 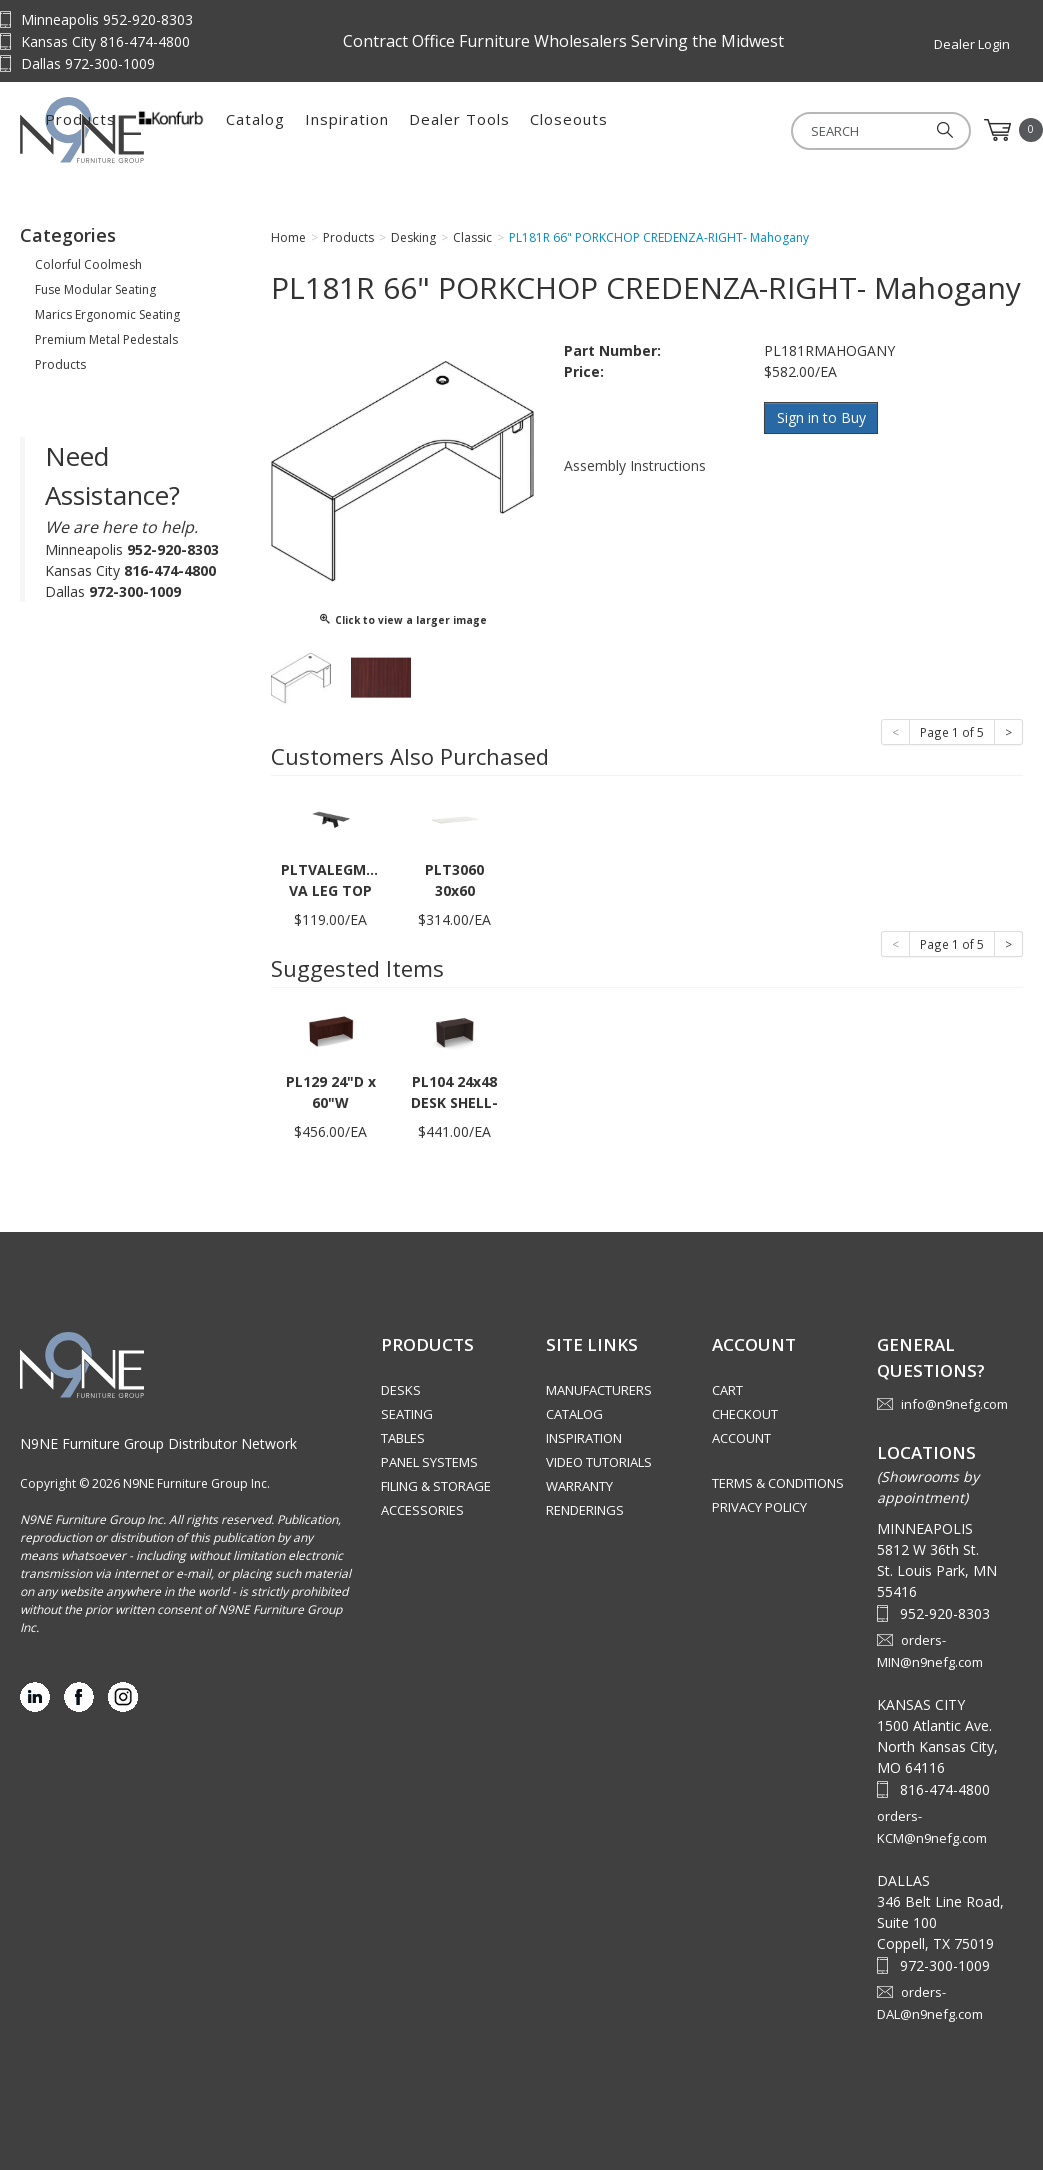 I want to click on Filing & Storage, so click(x=436, y=1486).